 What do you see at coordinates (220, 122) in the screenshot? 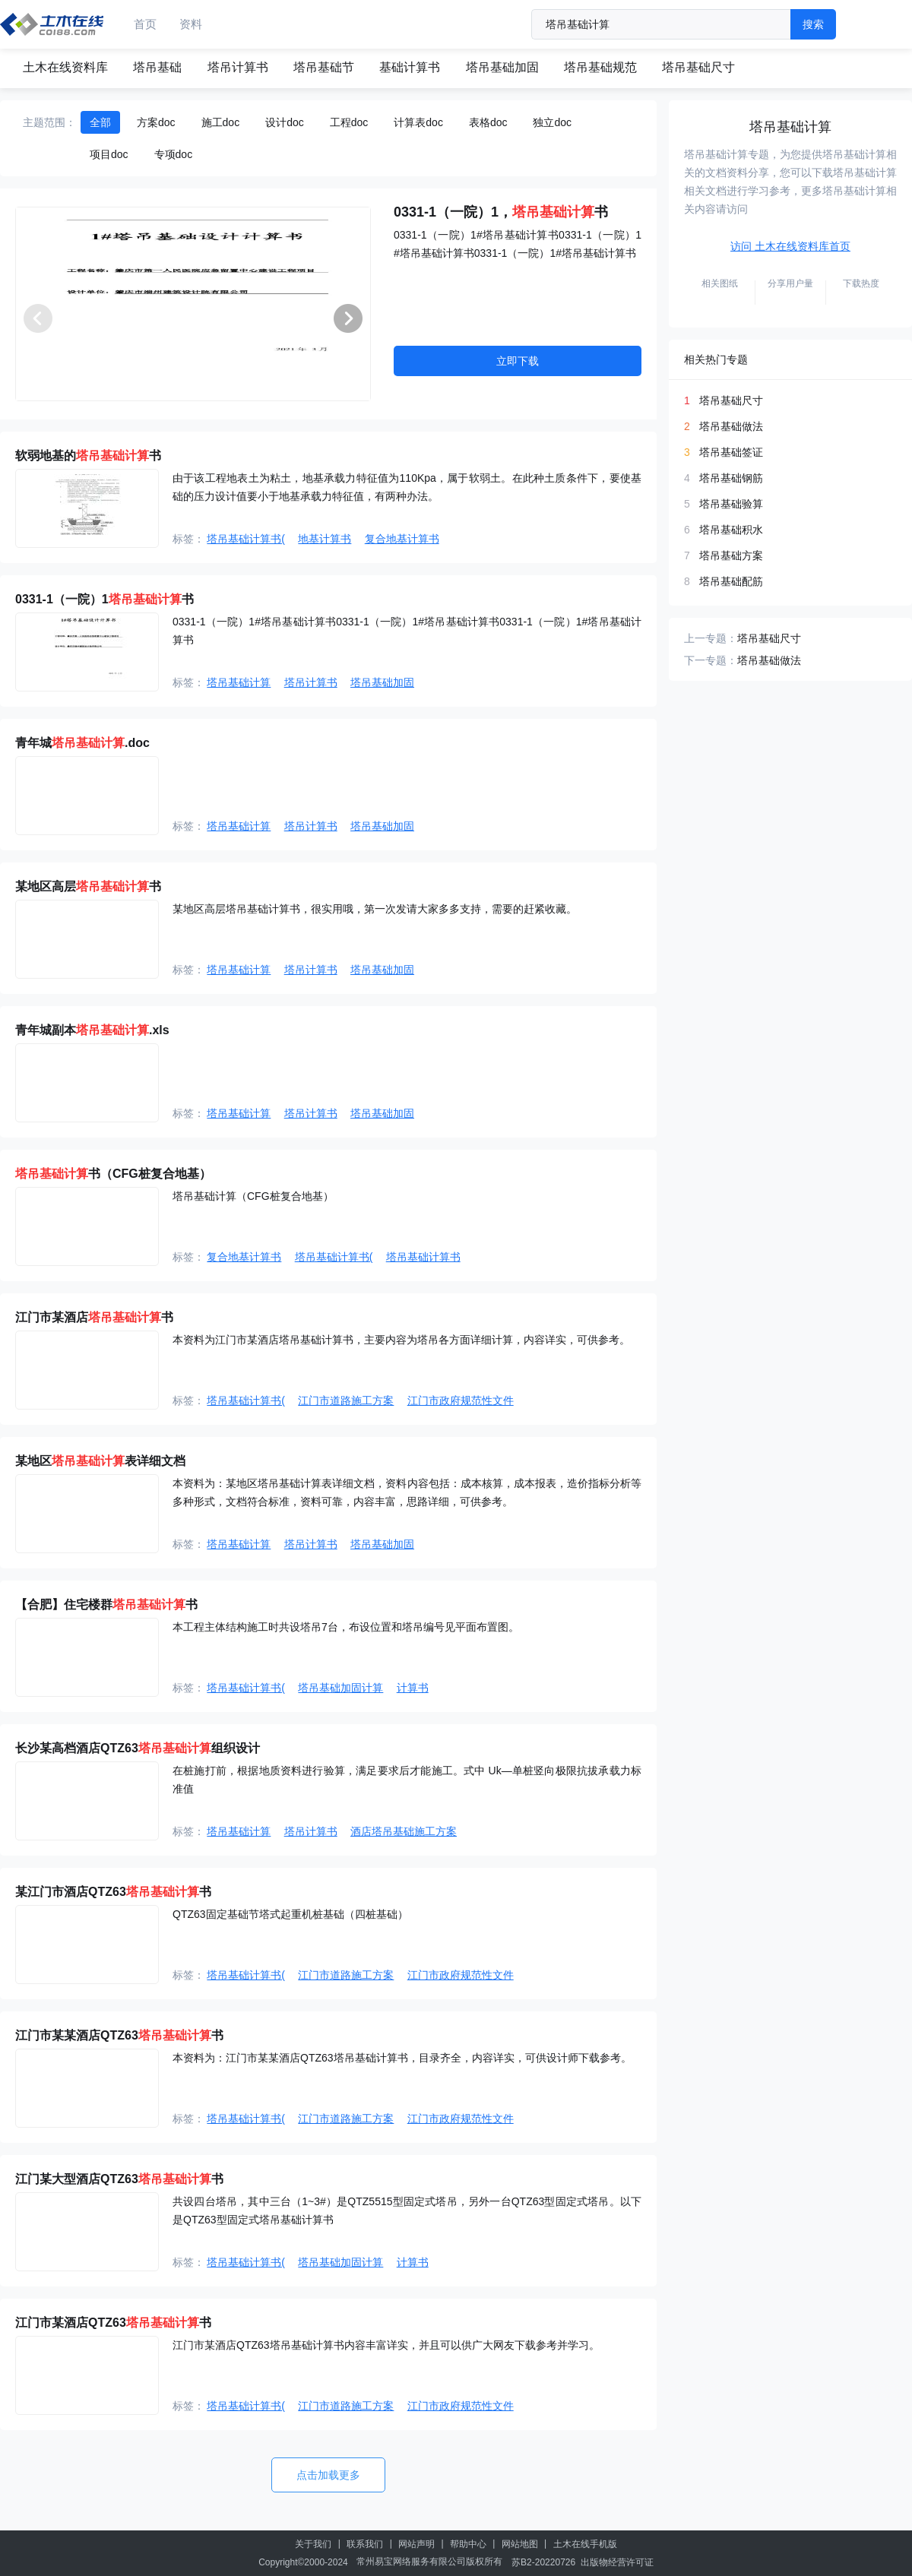
I see `施工doc` at bounding box center [220, 122].